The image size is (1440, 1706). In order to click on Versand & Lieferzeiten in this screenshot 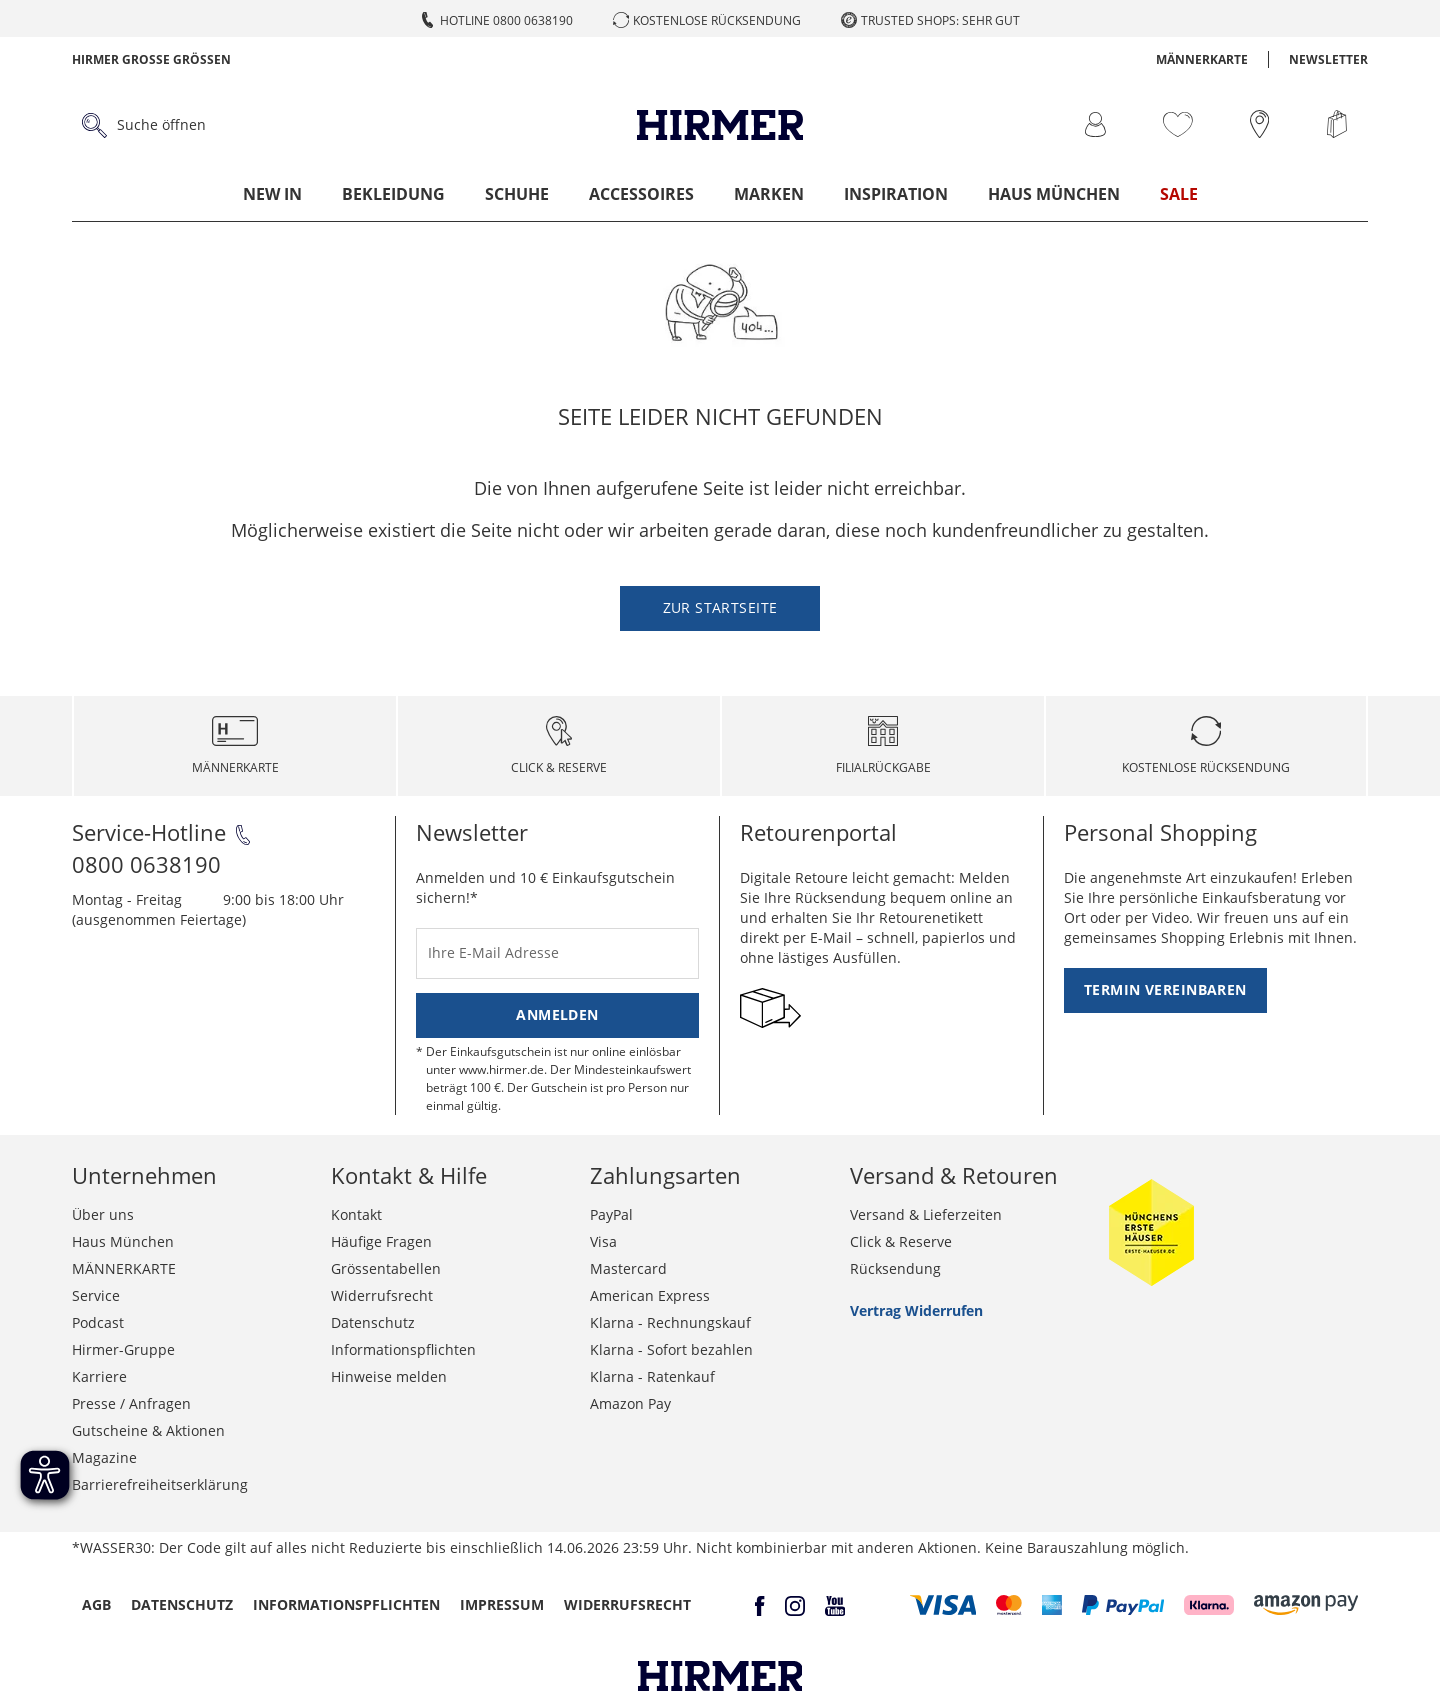, I will do `click(926, 1214)`.